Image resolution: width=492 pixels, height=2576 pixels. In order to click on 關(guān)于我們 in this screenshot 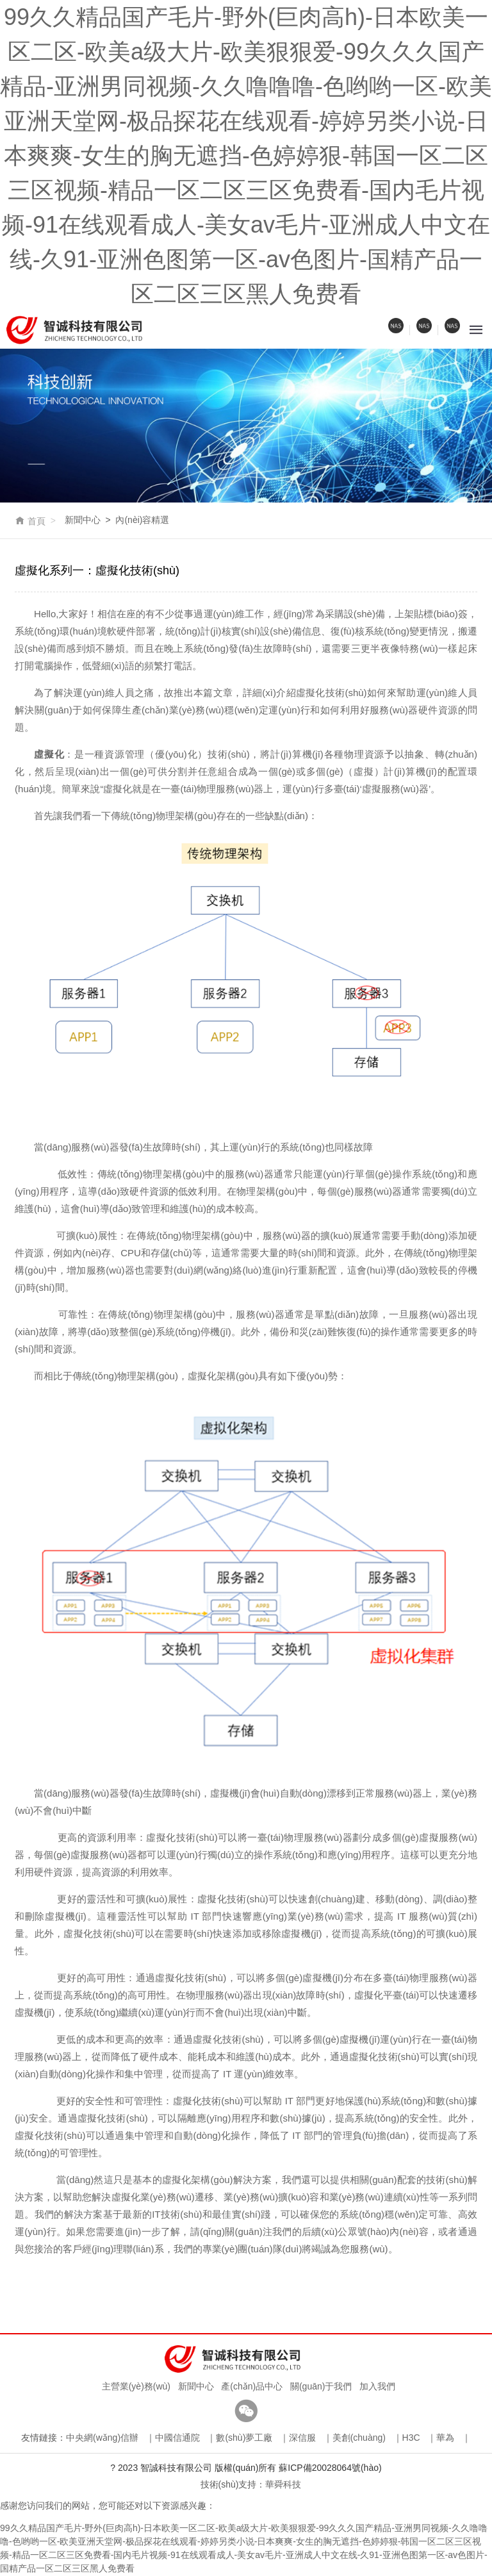, I will do `click(318, 2387)`.